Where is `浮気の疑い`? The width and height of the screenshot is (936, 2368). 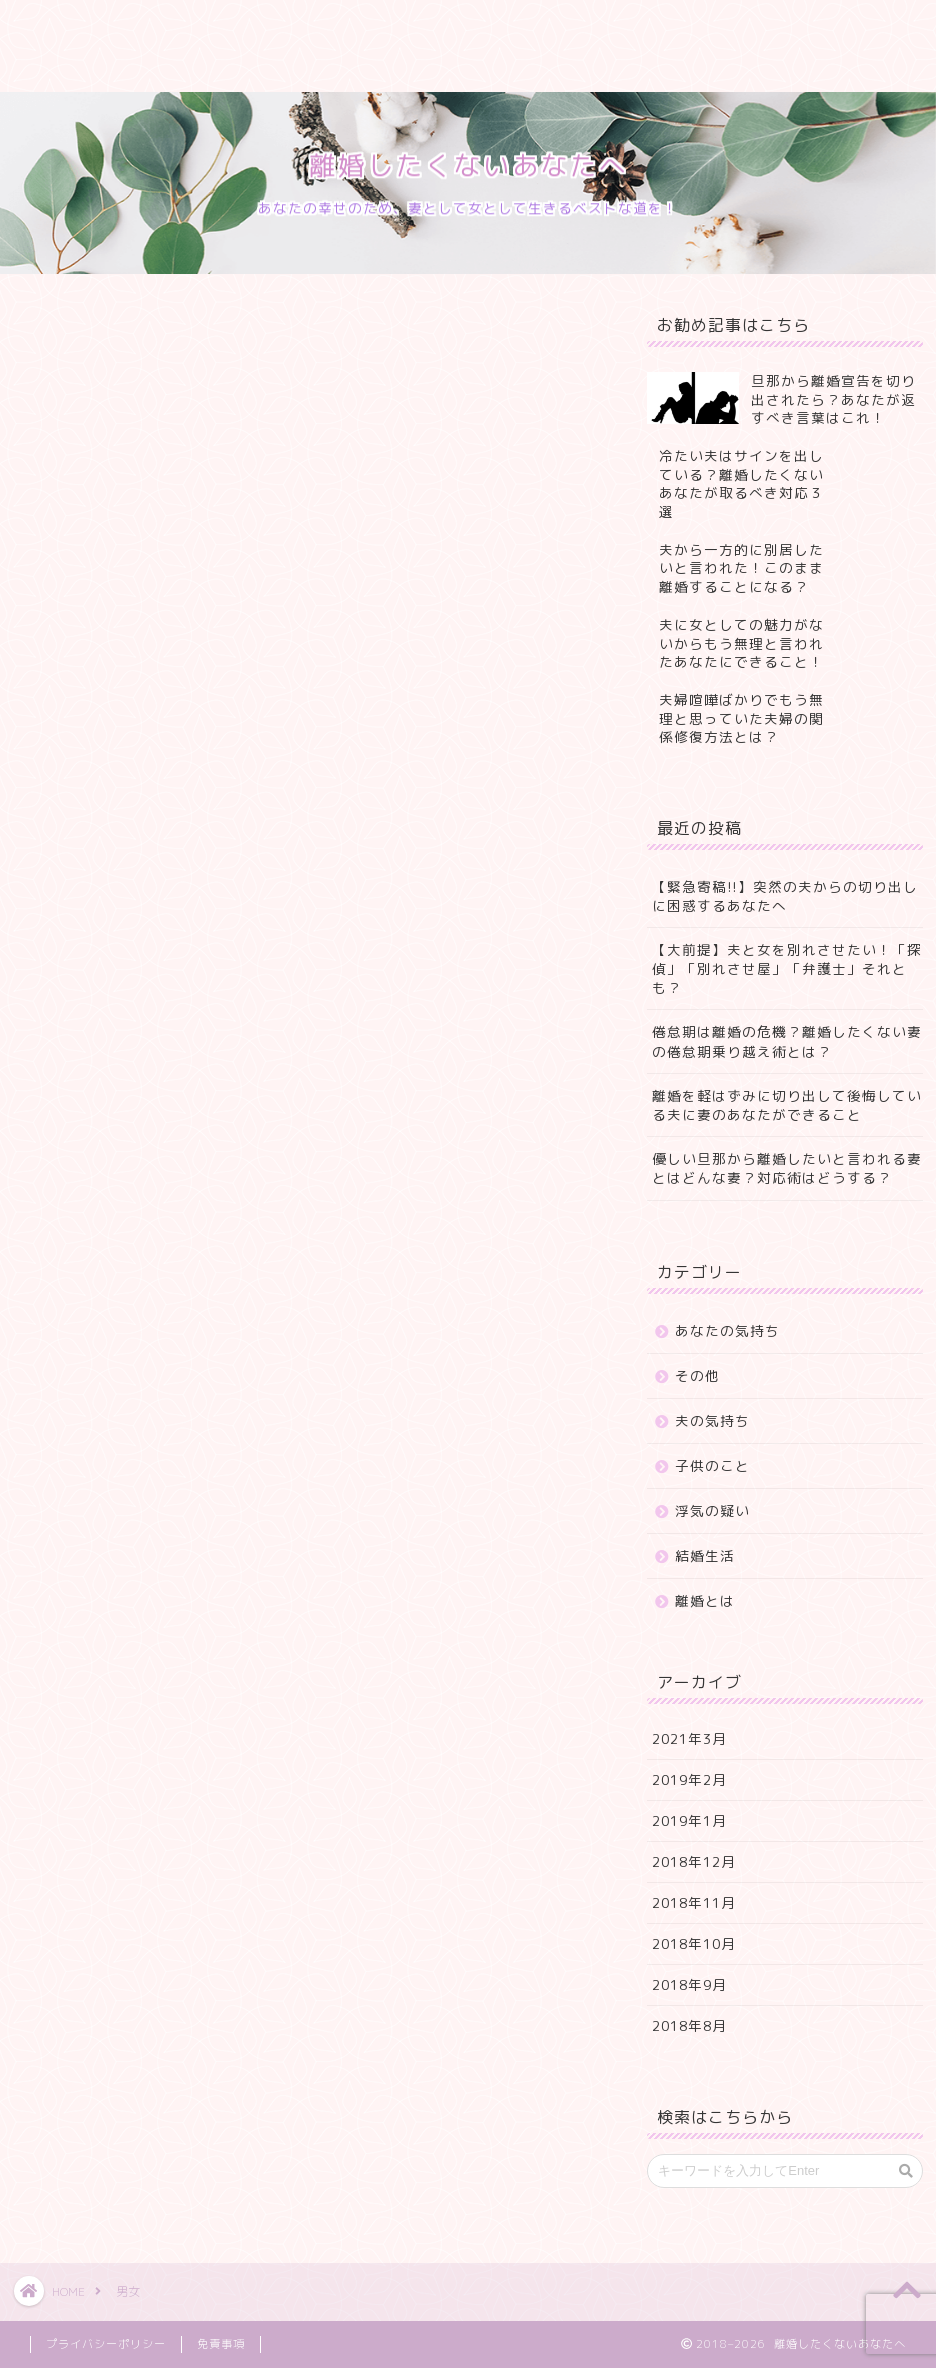
浮気の疑い is located at coordinates (712, 1510).